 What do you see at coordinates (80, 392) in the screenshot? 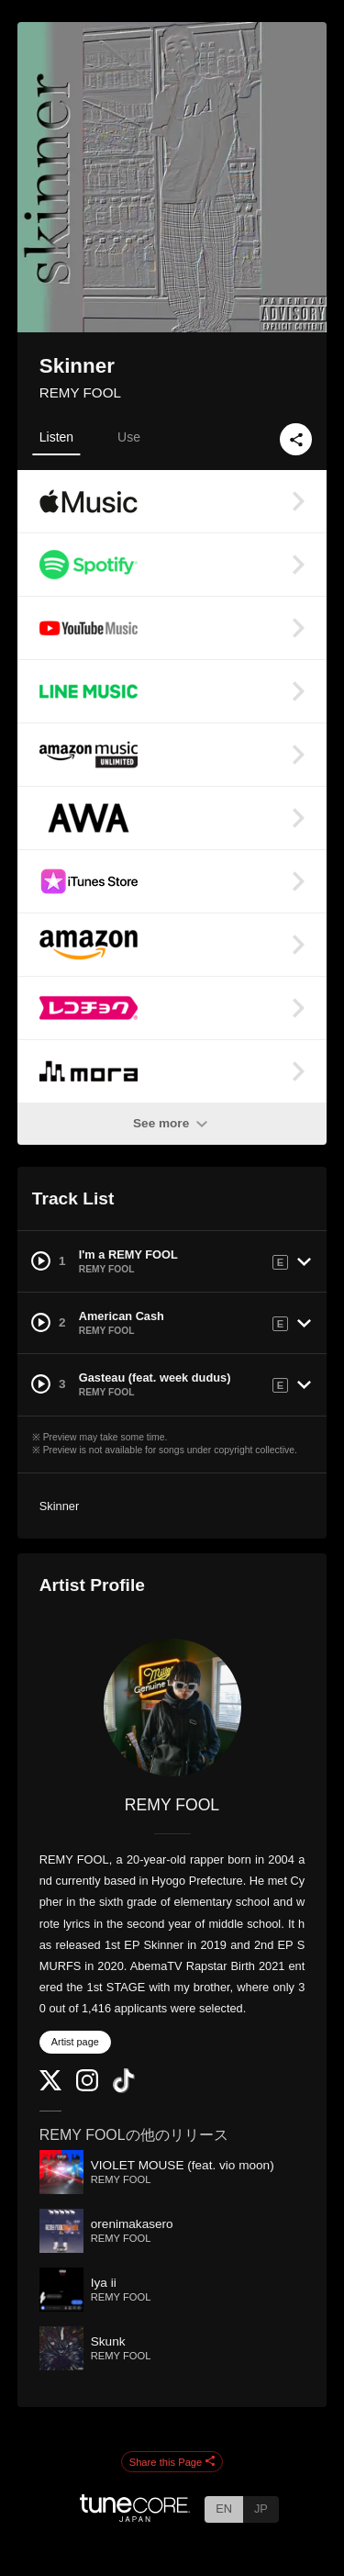
I see `REMY FOOL` at bounding box center [80, 392].